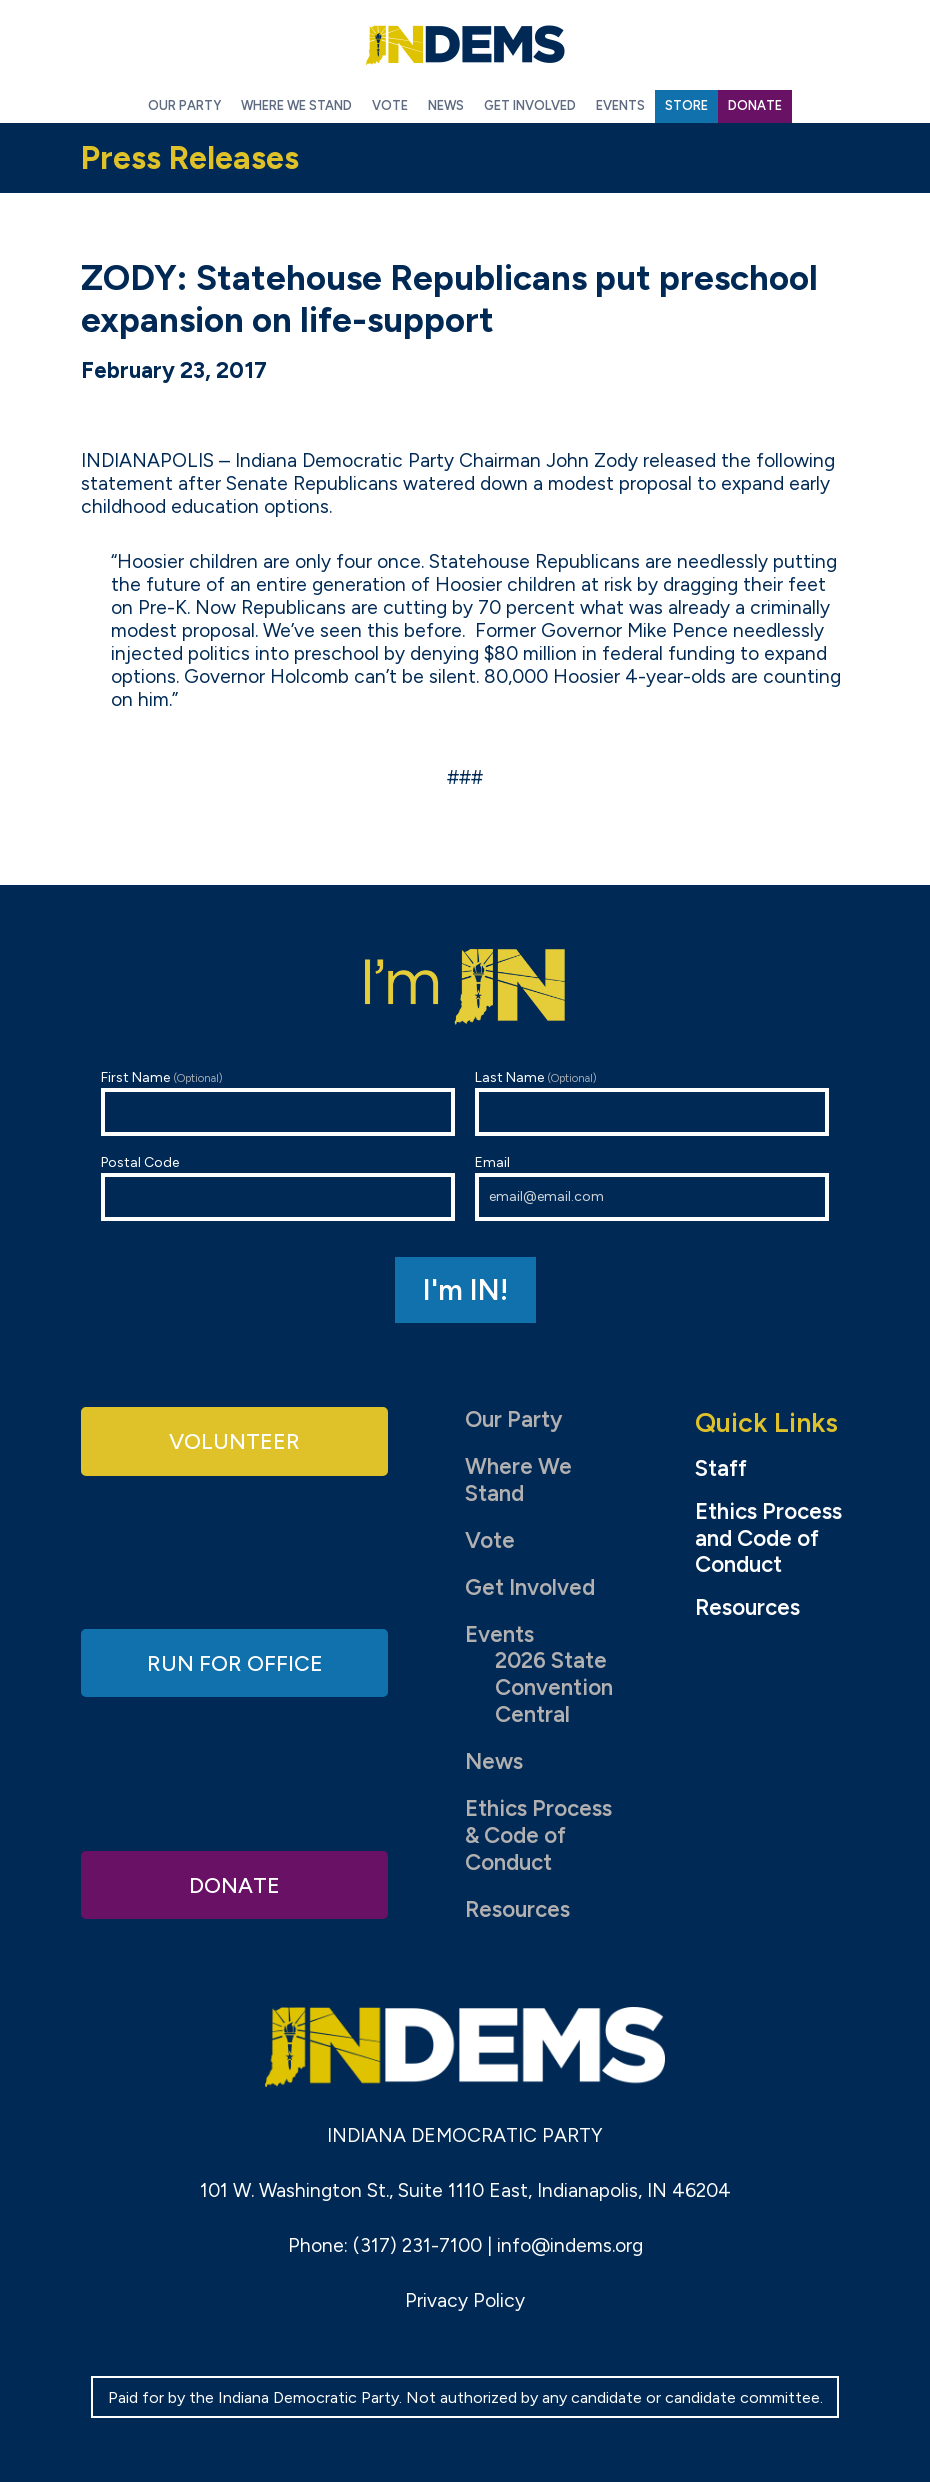 The image size is (930, 2482). Describe the element at coordinates (721, 1469) in the screenshot. I see `Staff` at that location.